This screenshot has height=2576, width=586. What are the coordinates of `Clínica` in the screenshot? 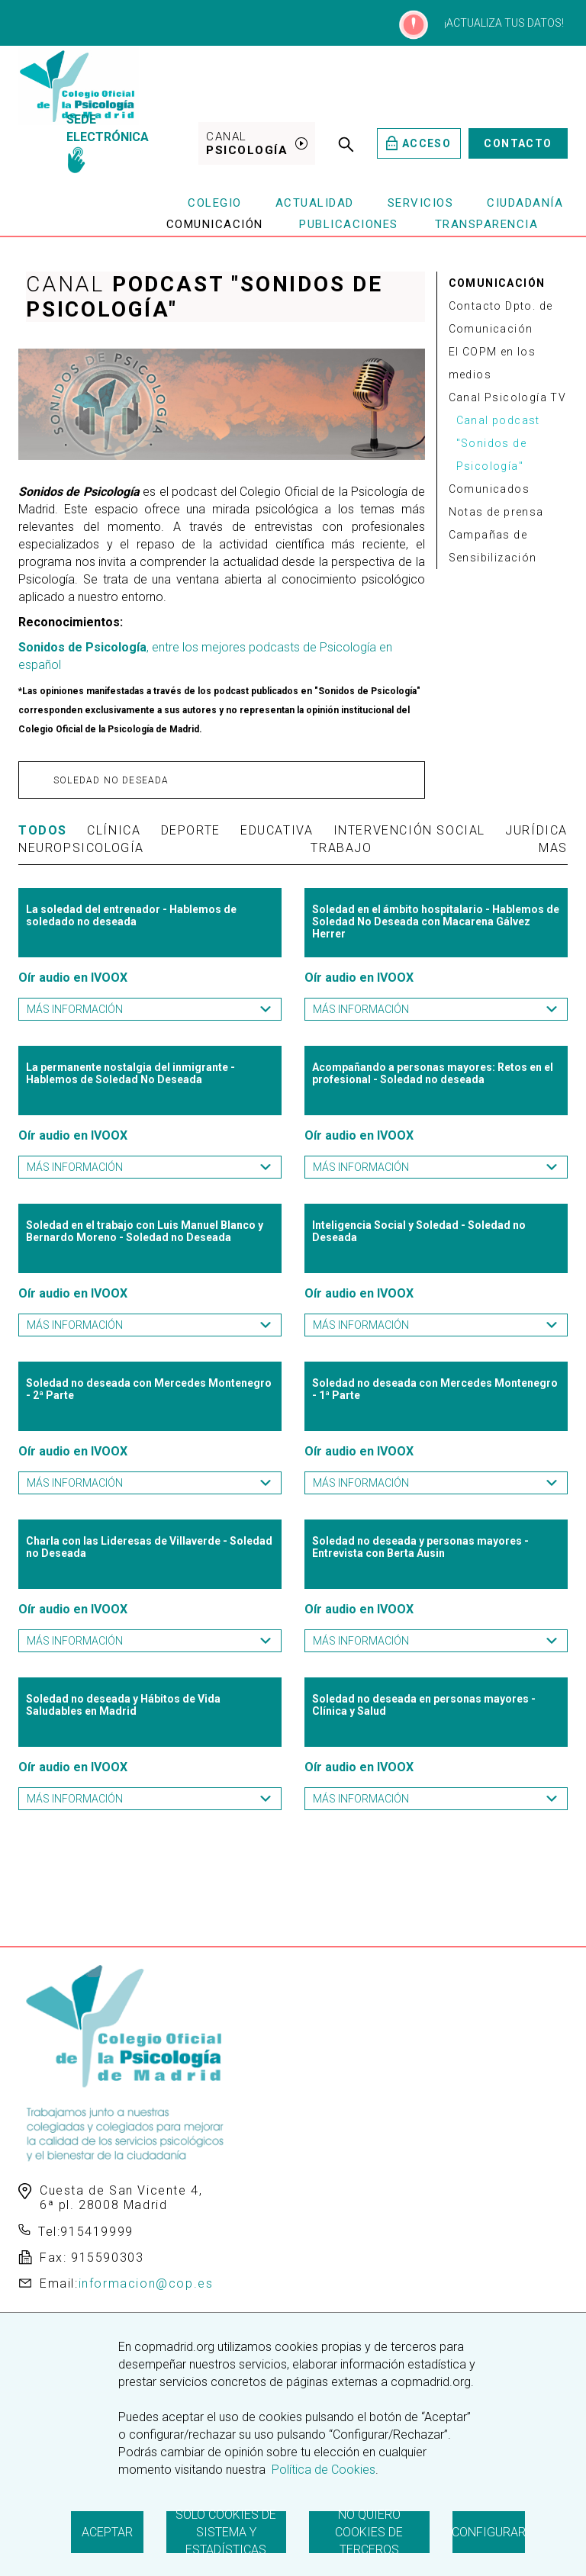 It's located at (113, 830).